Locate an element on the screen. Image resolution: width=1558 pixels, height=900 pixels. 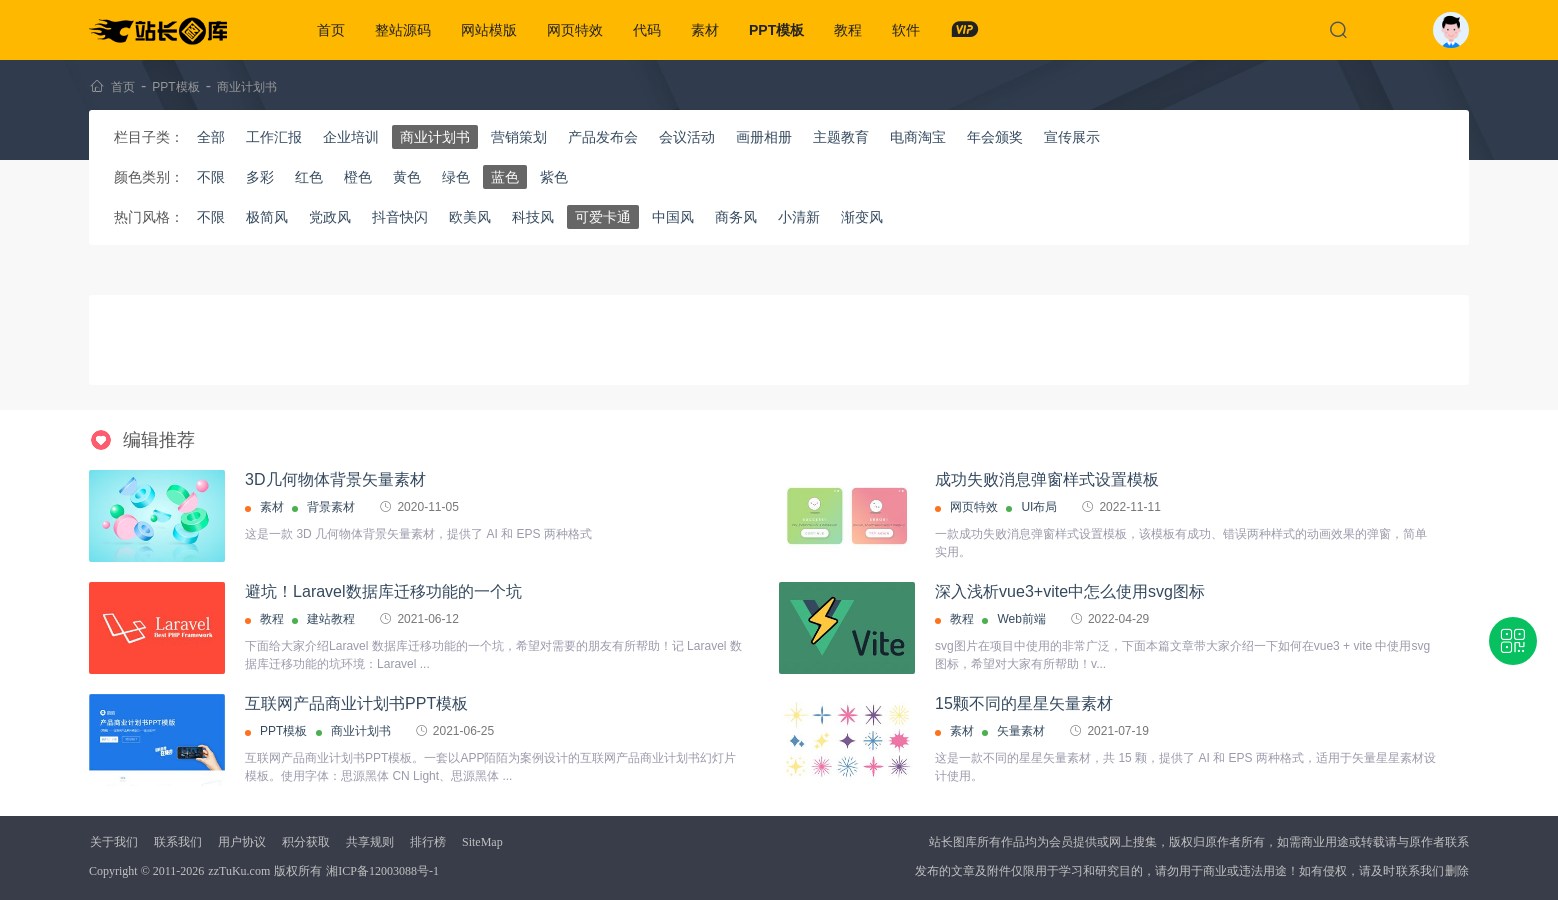
工作汇报 is located at coordinates (274, 137).